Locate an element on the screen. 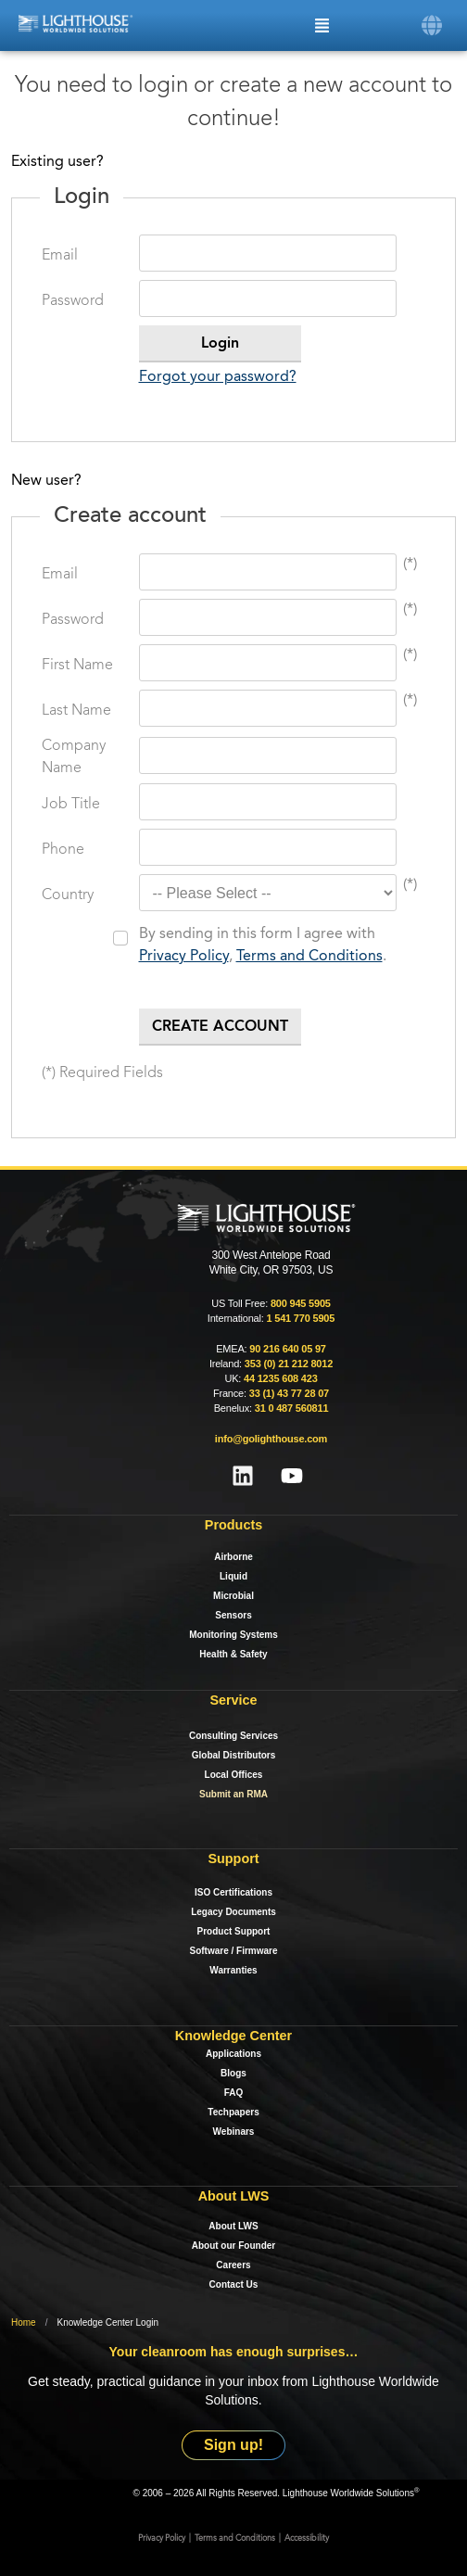  ISO Certifications is located at coordinates (233, 1892).